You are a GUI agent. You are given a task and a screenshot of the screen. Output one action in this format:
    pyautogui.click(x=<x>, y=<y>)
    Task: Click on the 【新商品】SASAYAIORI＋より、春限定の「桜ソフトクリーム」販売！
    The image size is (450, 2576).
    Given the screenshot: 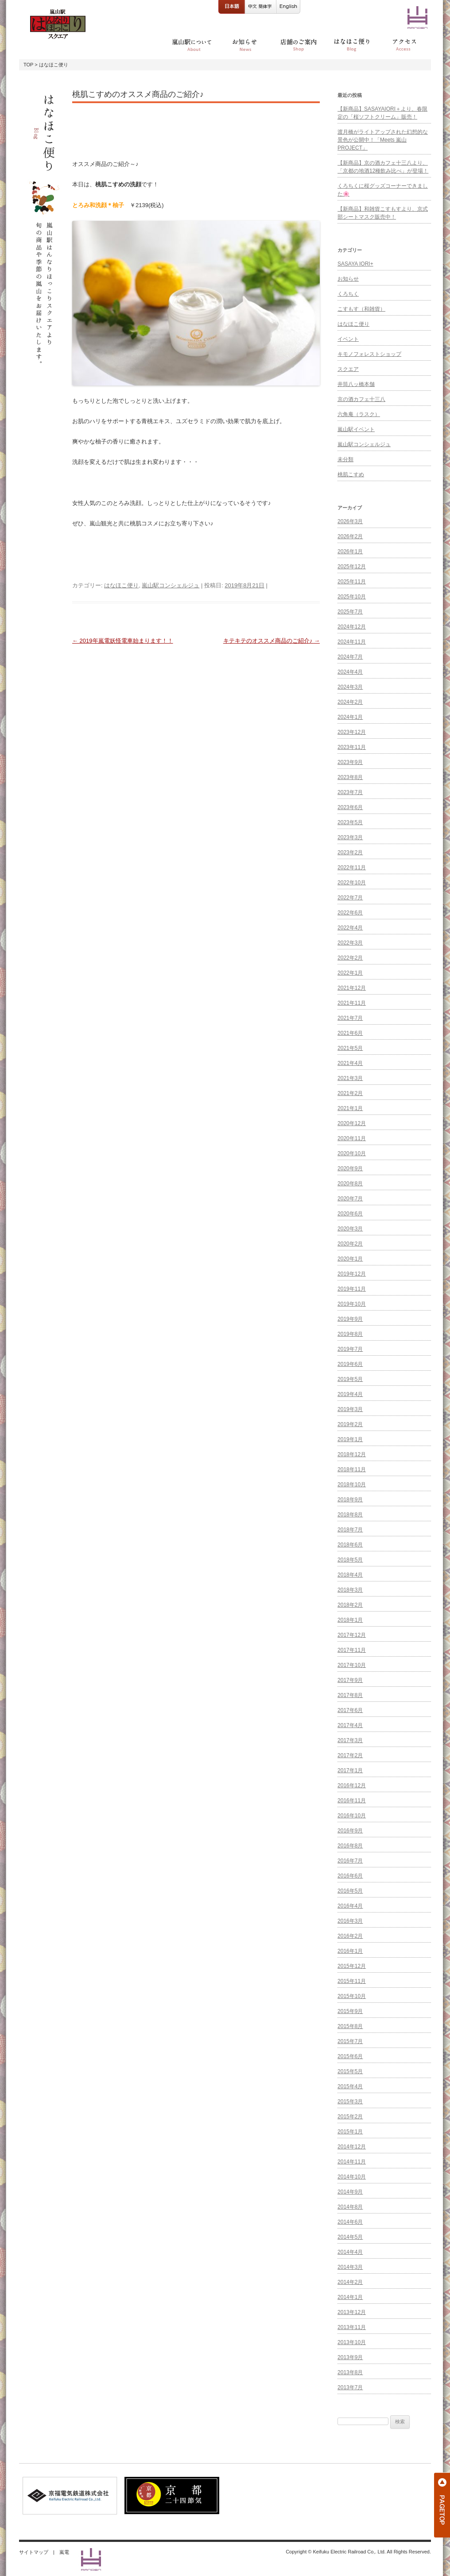 What is the action you would take?
    pyautogui.click(x=382, y=113)
    